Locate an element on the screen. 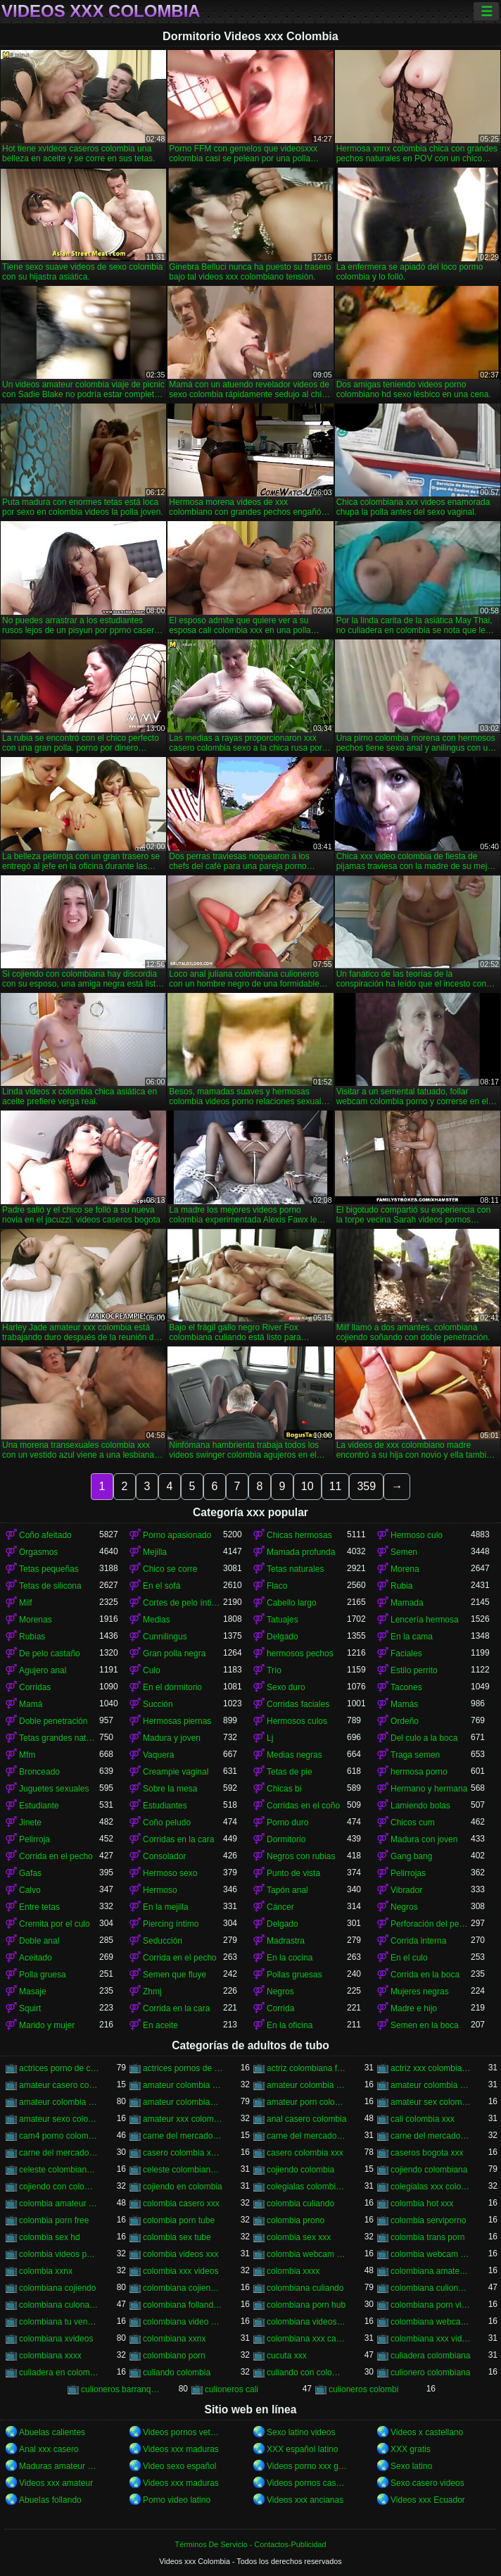 This screenshot has height=2576, width=501. colombiana xxxx is located at coordinates (50, 2356).